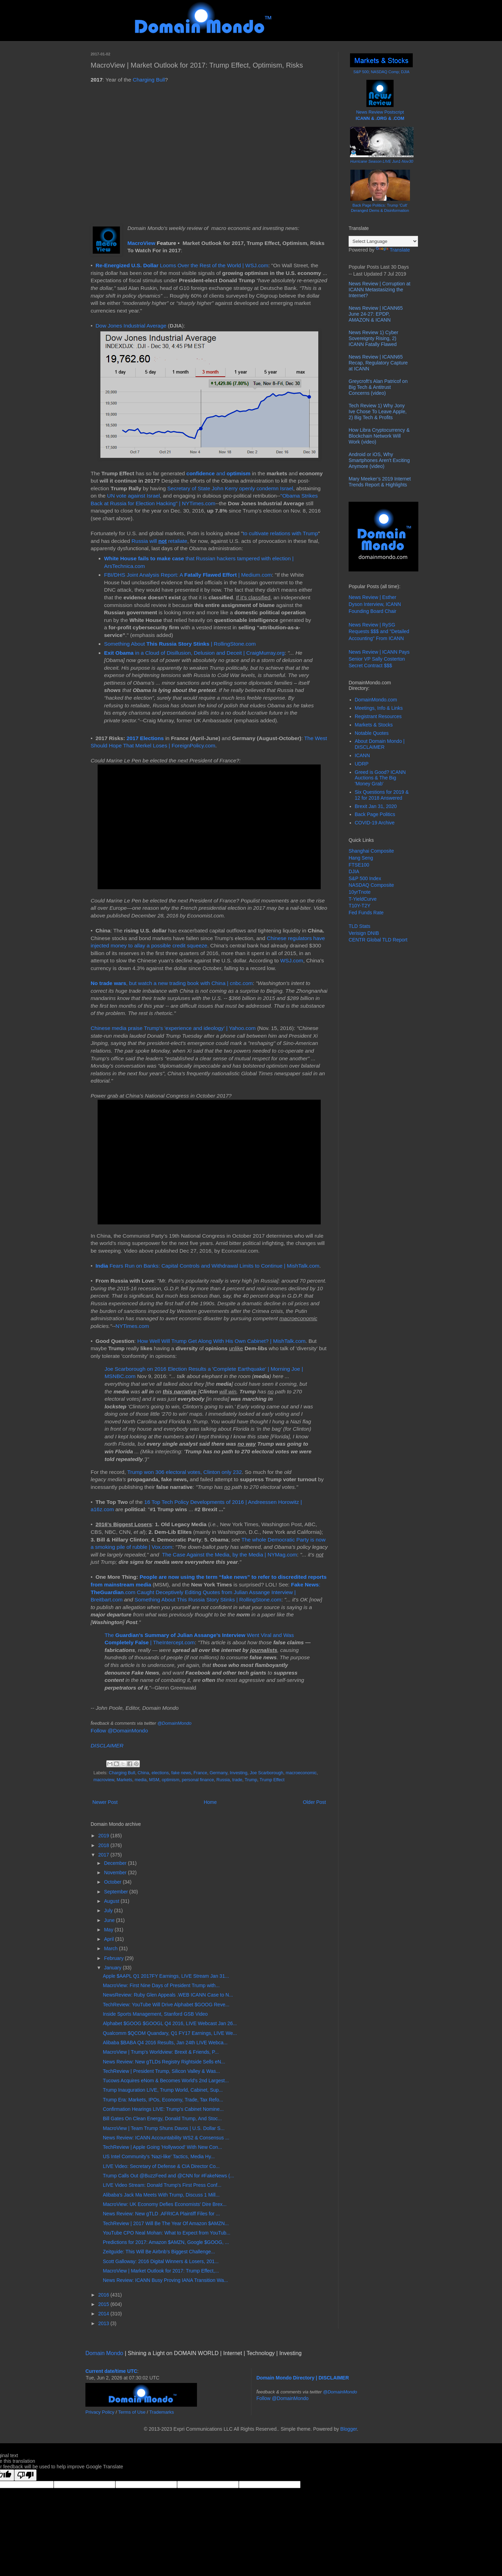  I want to click on [Poor translation], so click(25, 2475).